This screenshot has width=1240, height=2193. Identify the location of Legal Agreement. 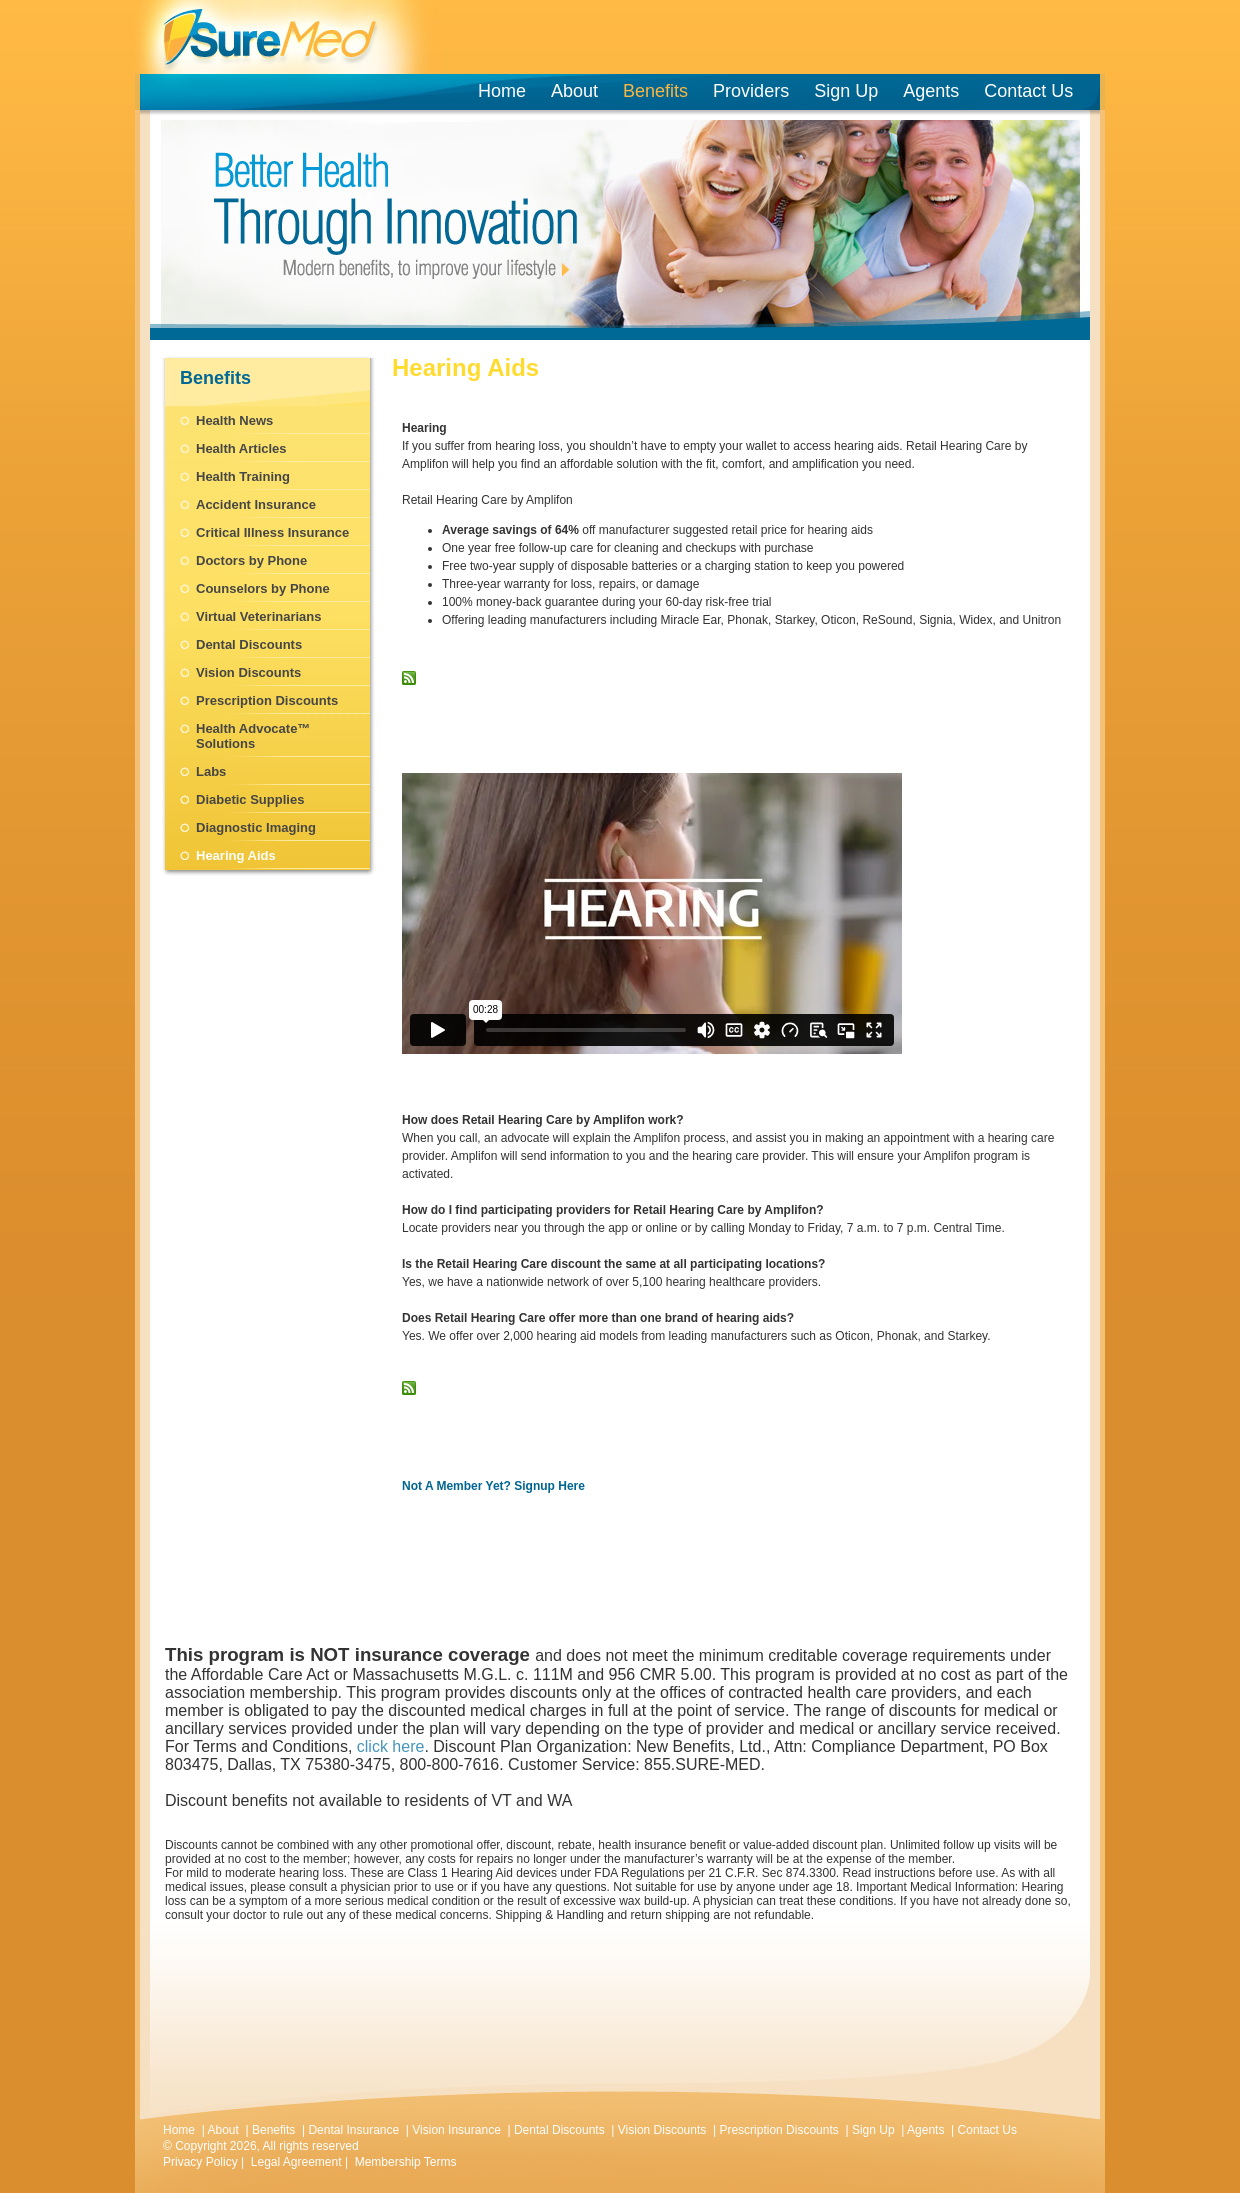
(296, 2162).